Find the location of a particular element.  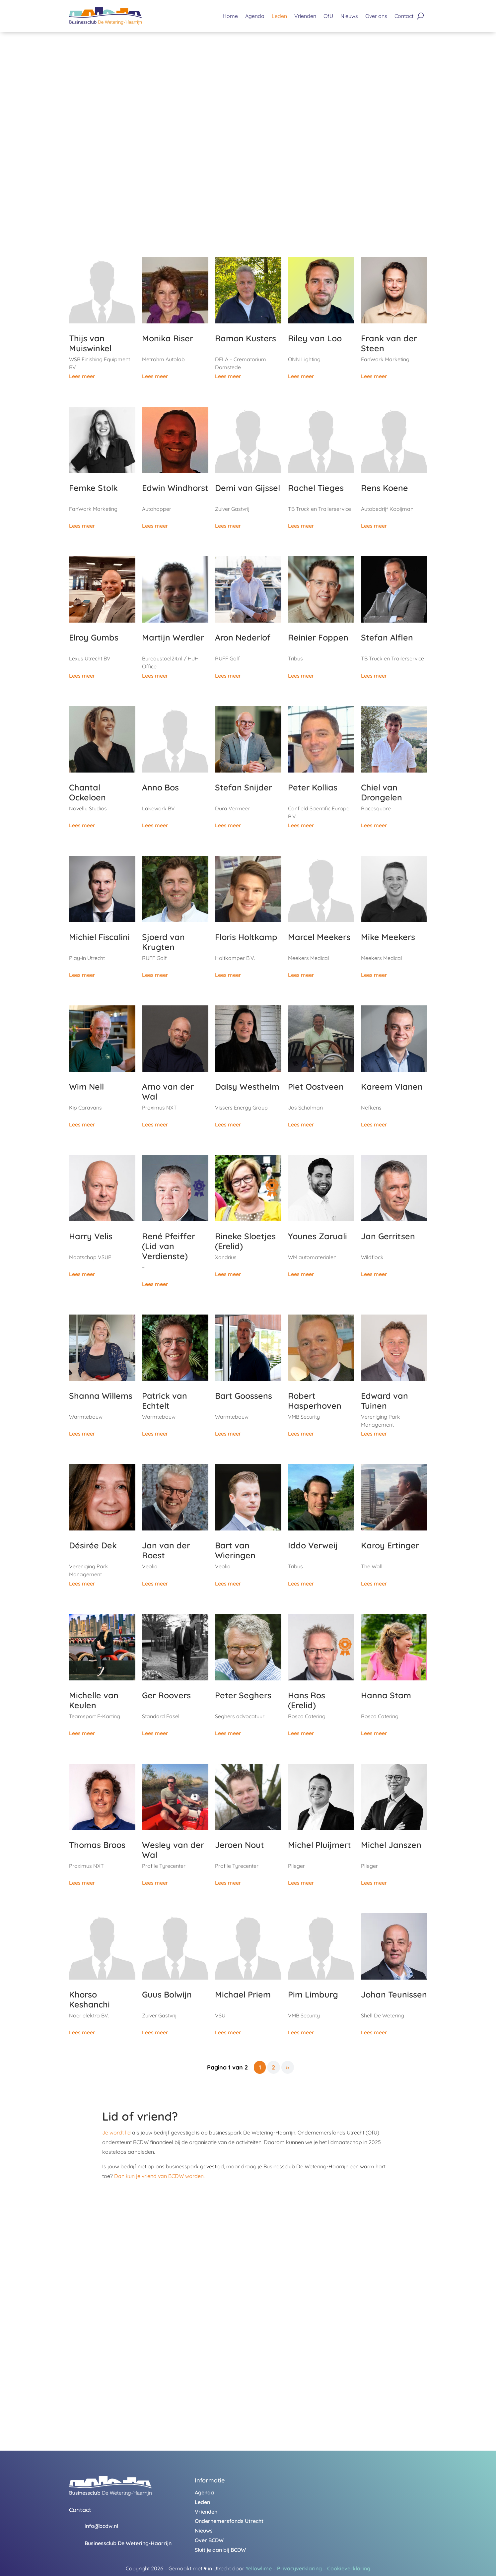

Elroy Gumbs is located at coordinates (93, 637).